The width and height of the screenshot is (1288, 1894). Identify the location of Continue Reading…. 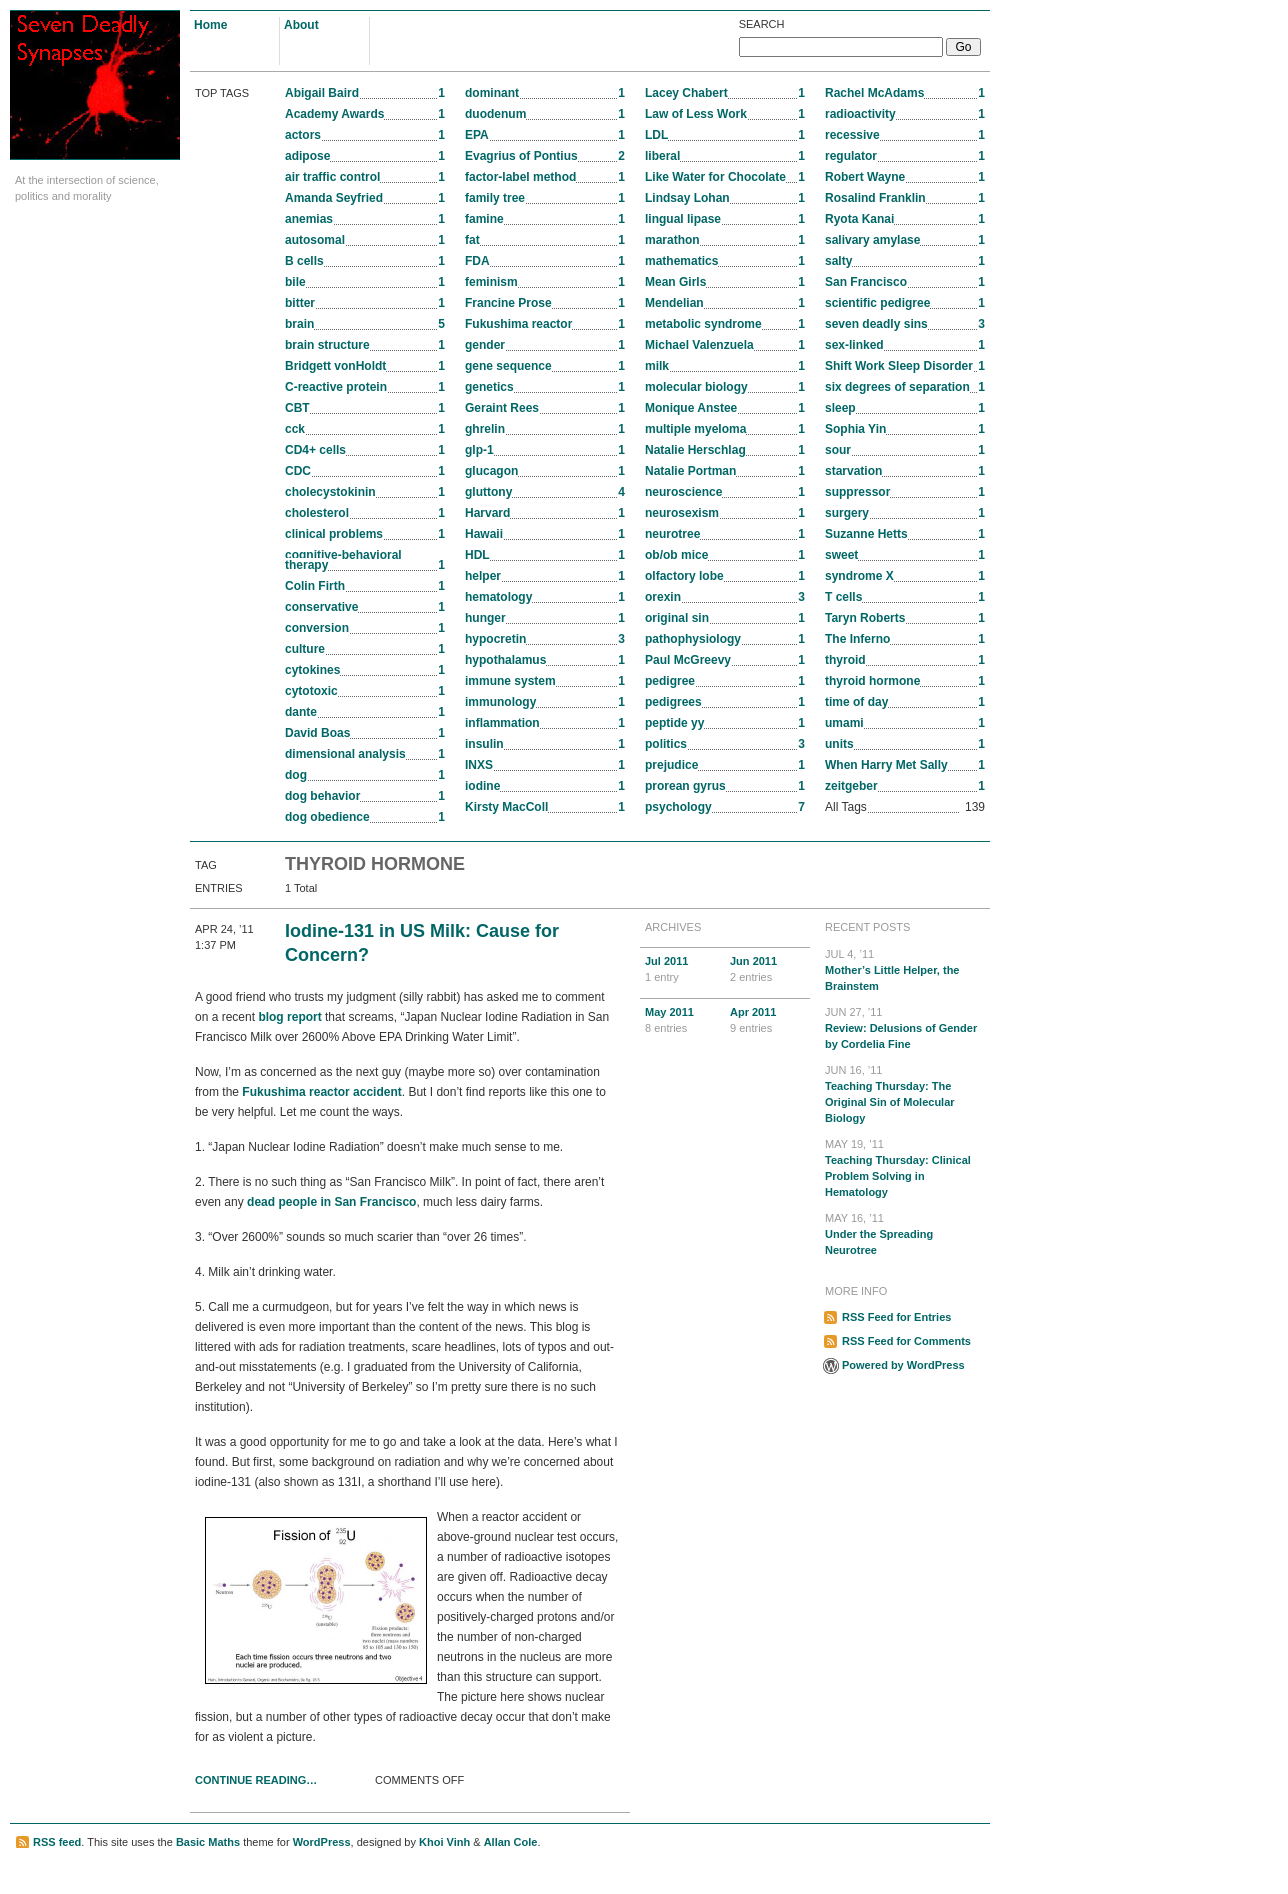
(256, 1780).